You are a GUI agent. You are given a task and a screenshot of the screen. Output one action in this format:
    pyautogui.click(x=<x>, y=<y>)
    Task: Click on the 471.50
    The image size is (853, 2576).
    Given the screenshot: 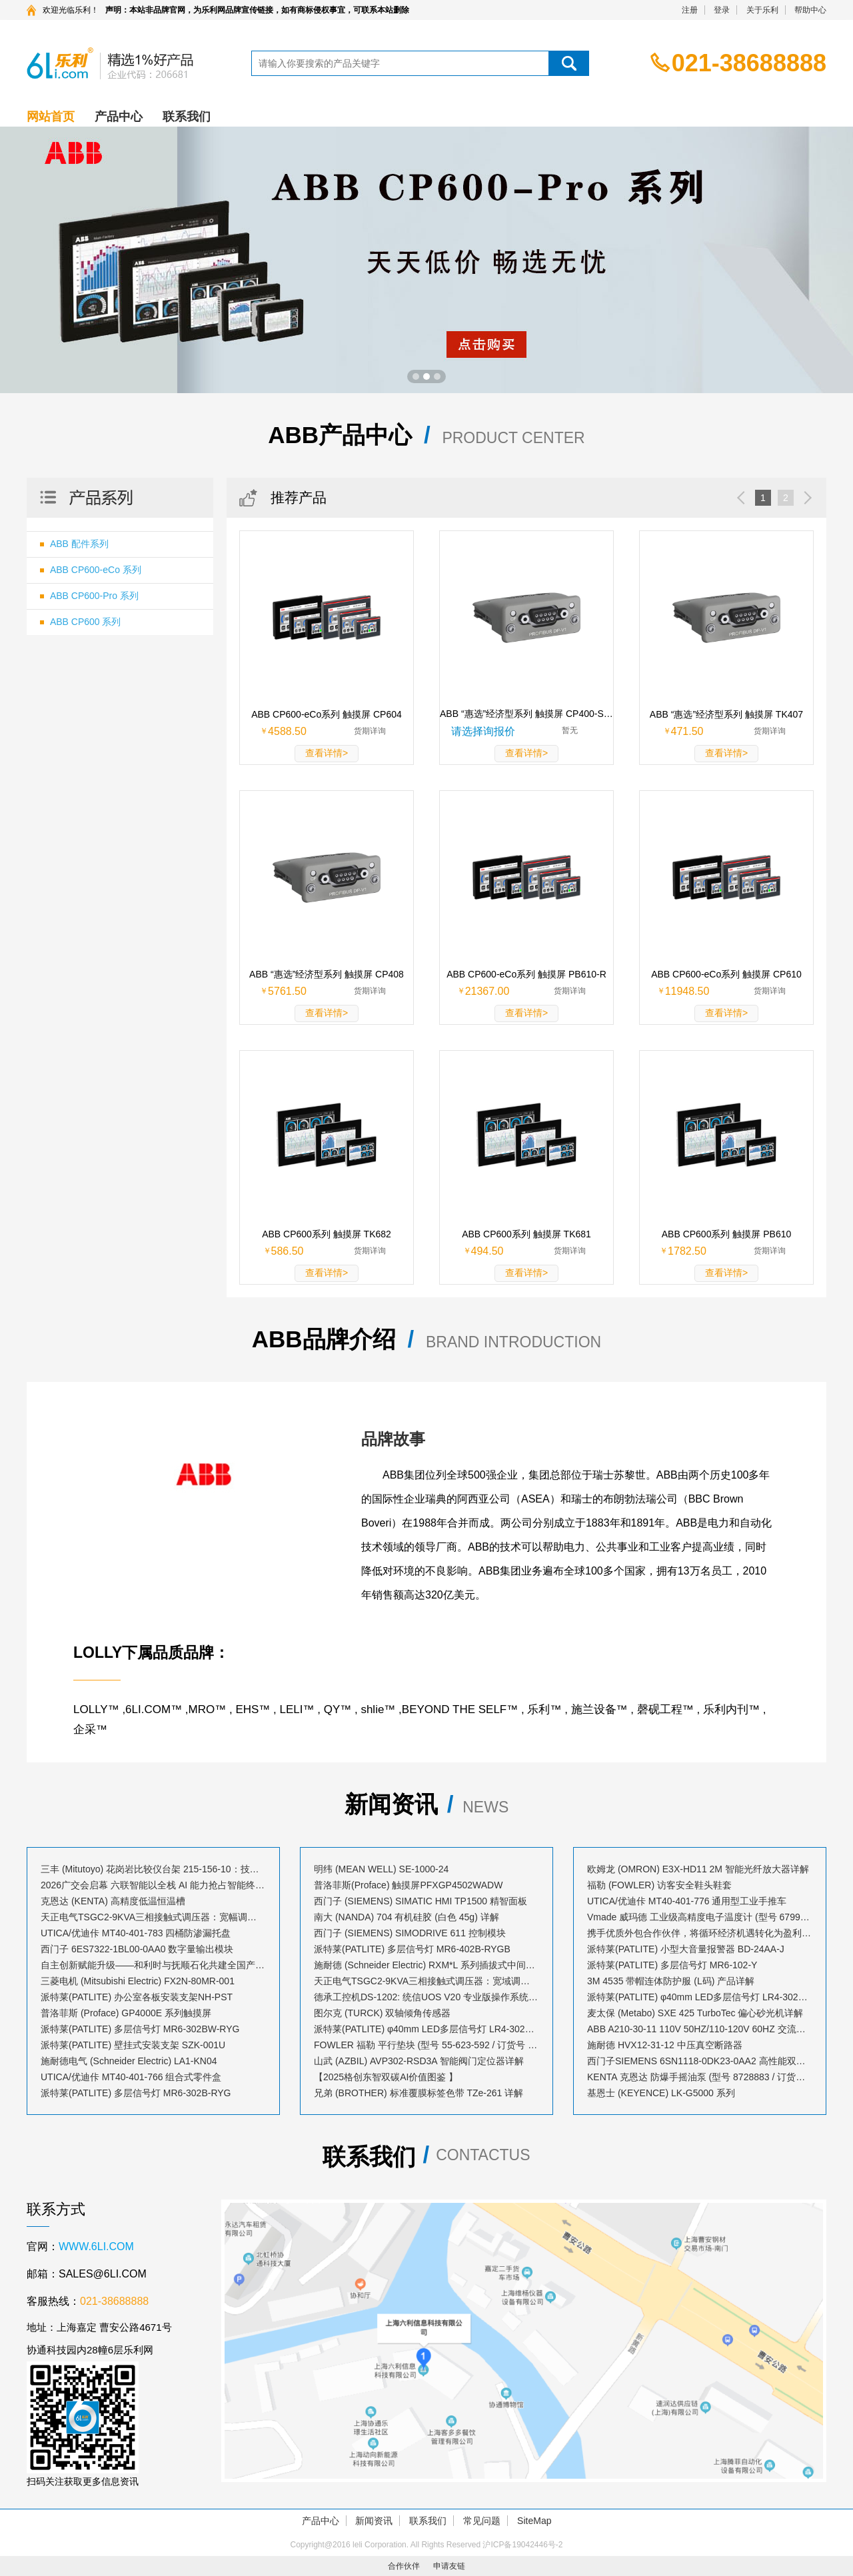 What is the action you would take?
    pyautogui.click(x=687, y=731)
    